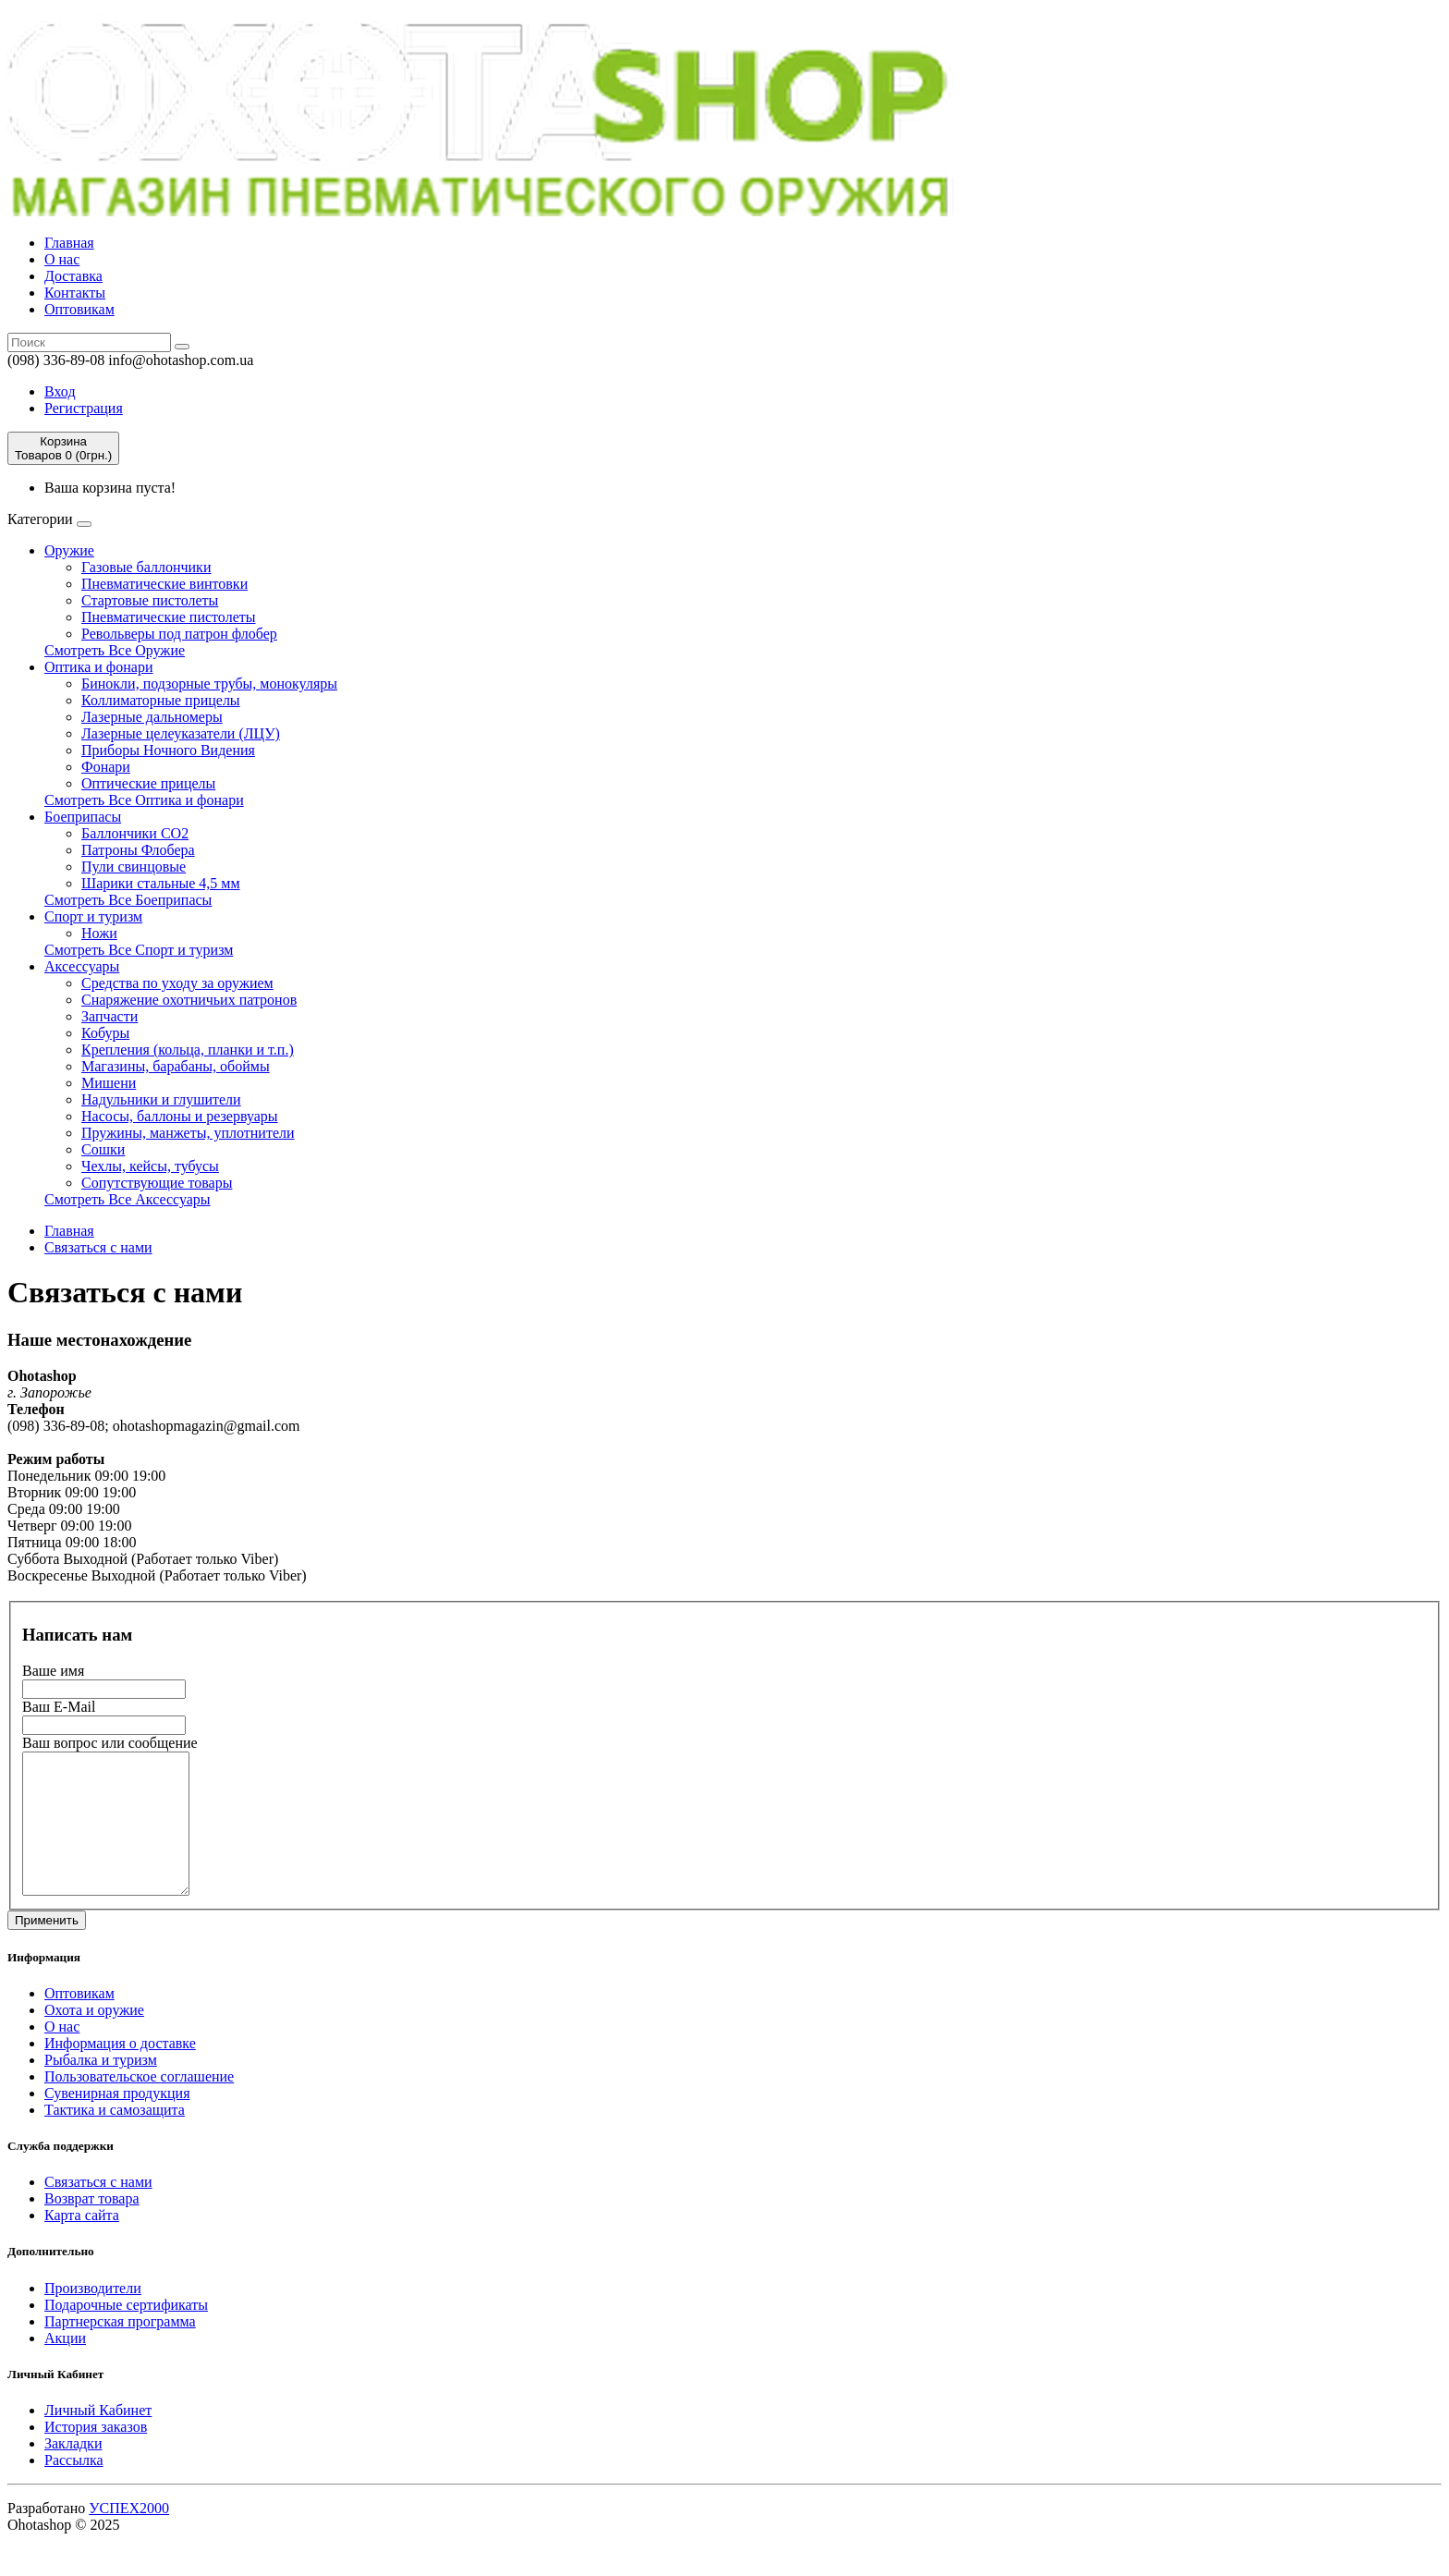 The height and width of the screenshot is (2576, 1449). Describe the element at coordinates (164, 584) in the screenshot. I see `Пневматические винтовки` at that location.